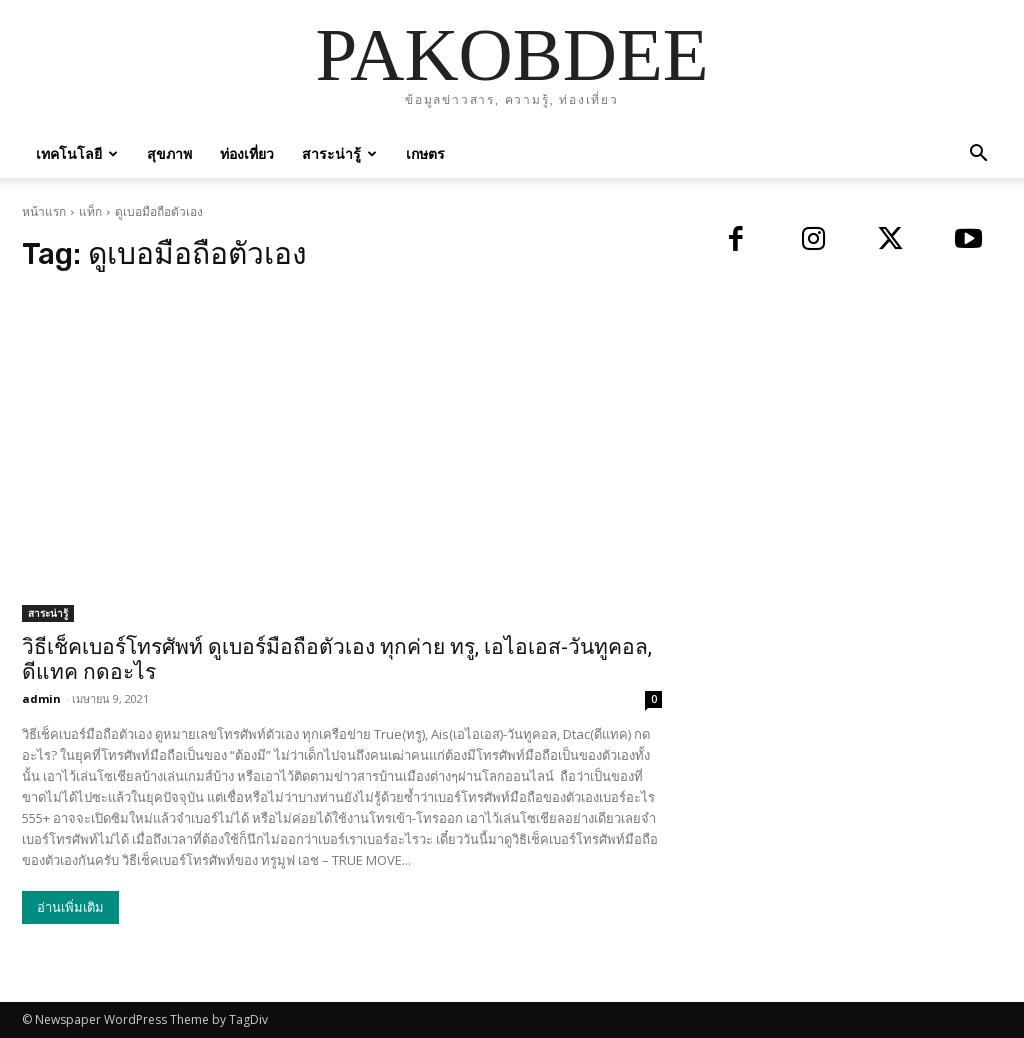  What do you see at coordinates (247, 153) in the screenshot?
I see `ท่องเที่ยว` at bounding box center [247, 153].